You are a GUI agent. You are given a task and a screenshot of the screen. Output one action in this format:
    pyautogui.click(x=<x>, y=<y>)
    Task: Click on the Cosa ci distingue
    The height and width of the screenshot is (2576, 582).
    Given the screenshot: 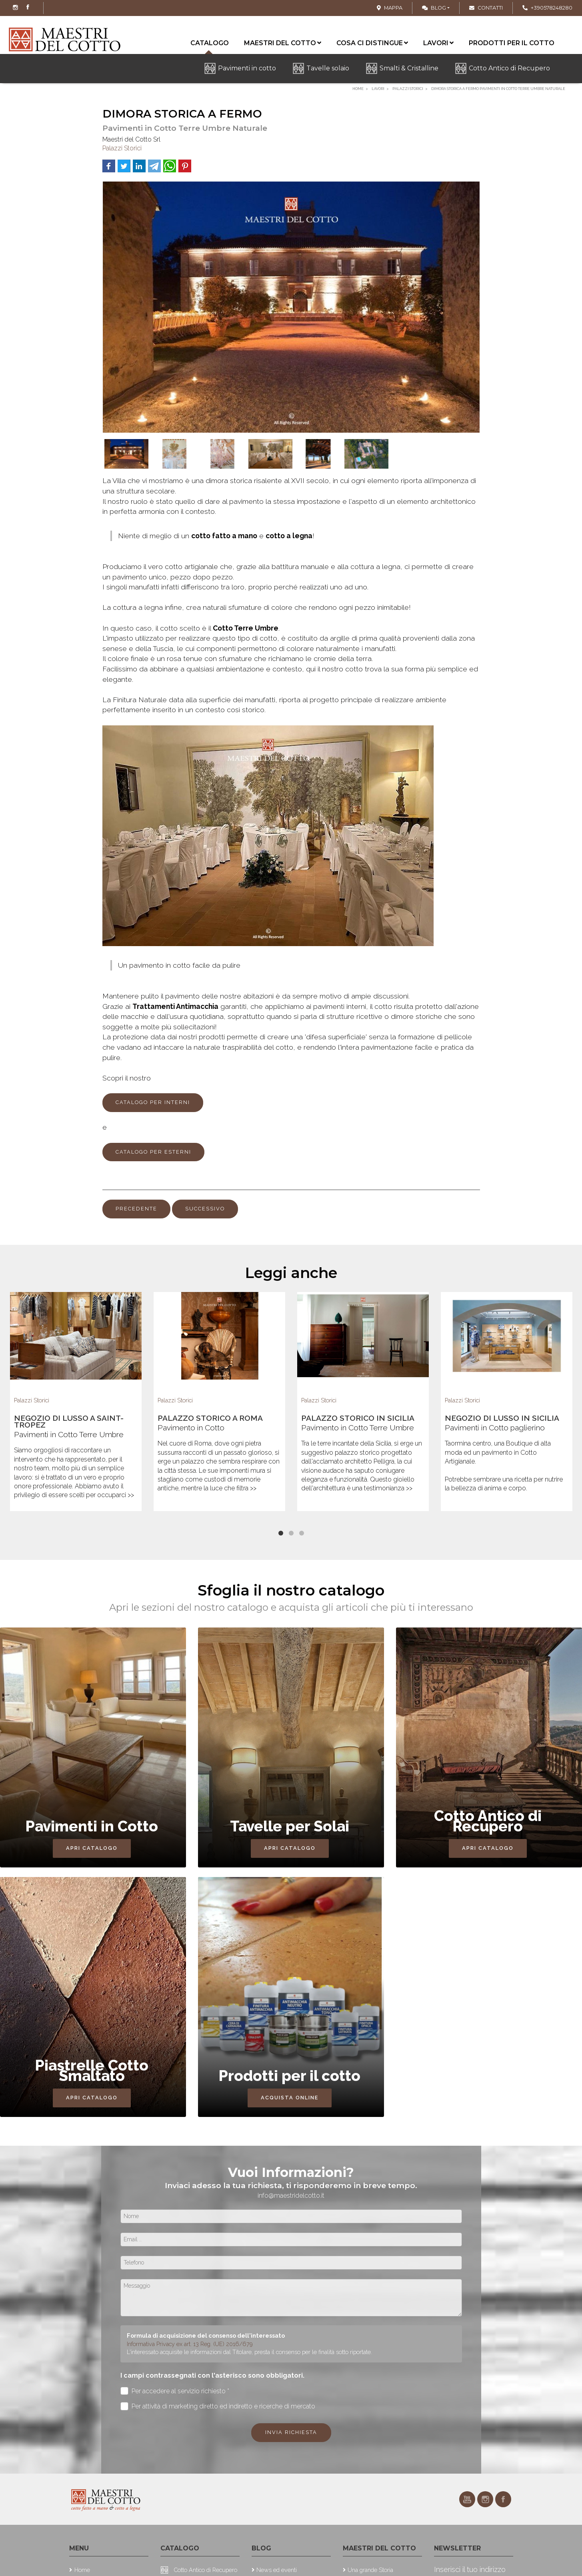 What is the action you would take?
    pyautogui.click(x=372, y=43)
    